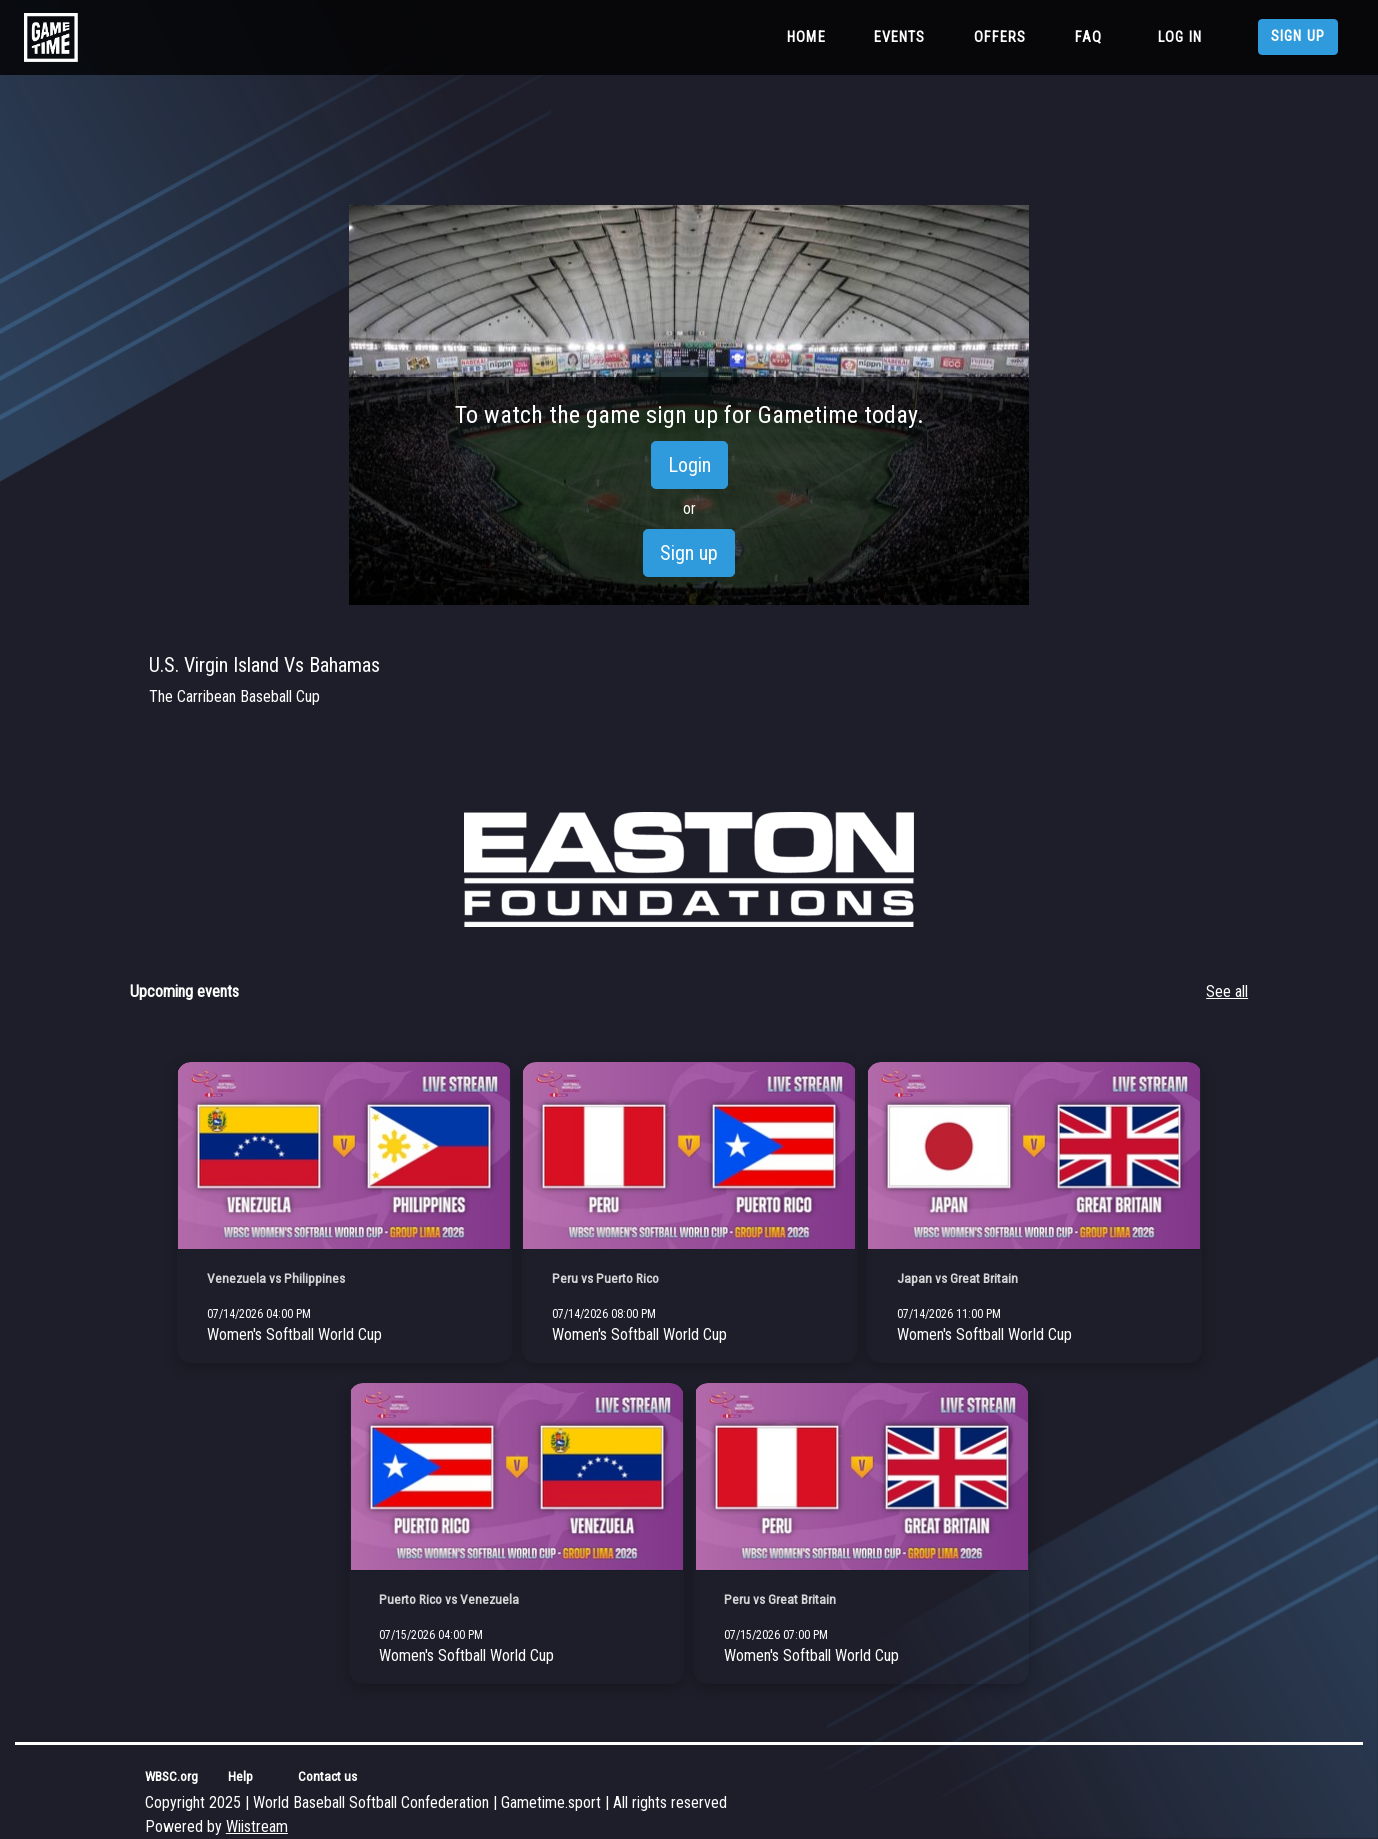 This screenshot has height=1839, width=1378. Describe the element at coordinates (689, 465) in the screenshot. I see `Login` at that location.